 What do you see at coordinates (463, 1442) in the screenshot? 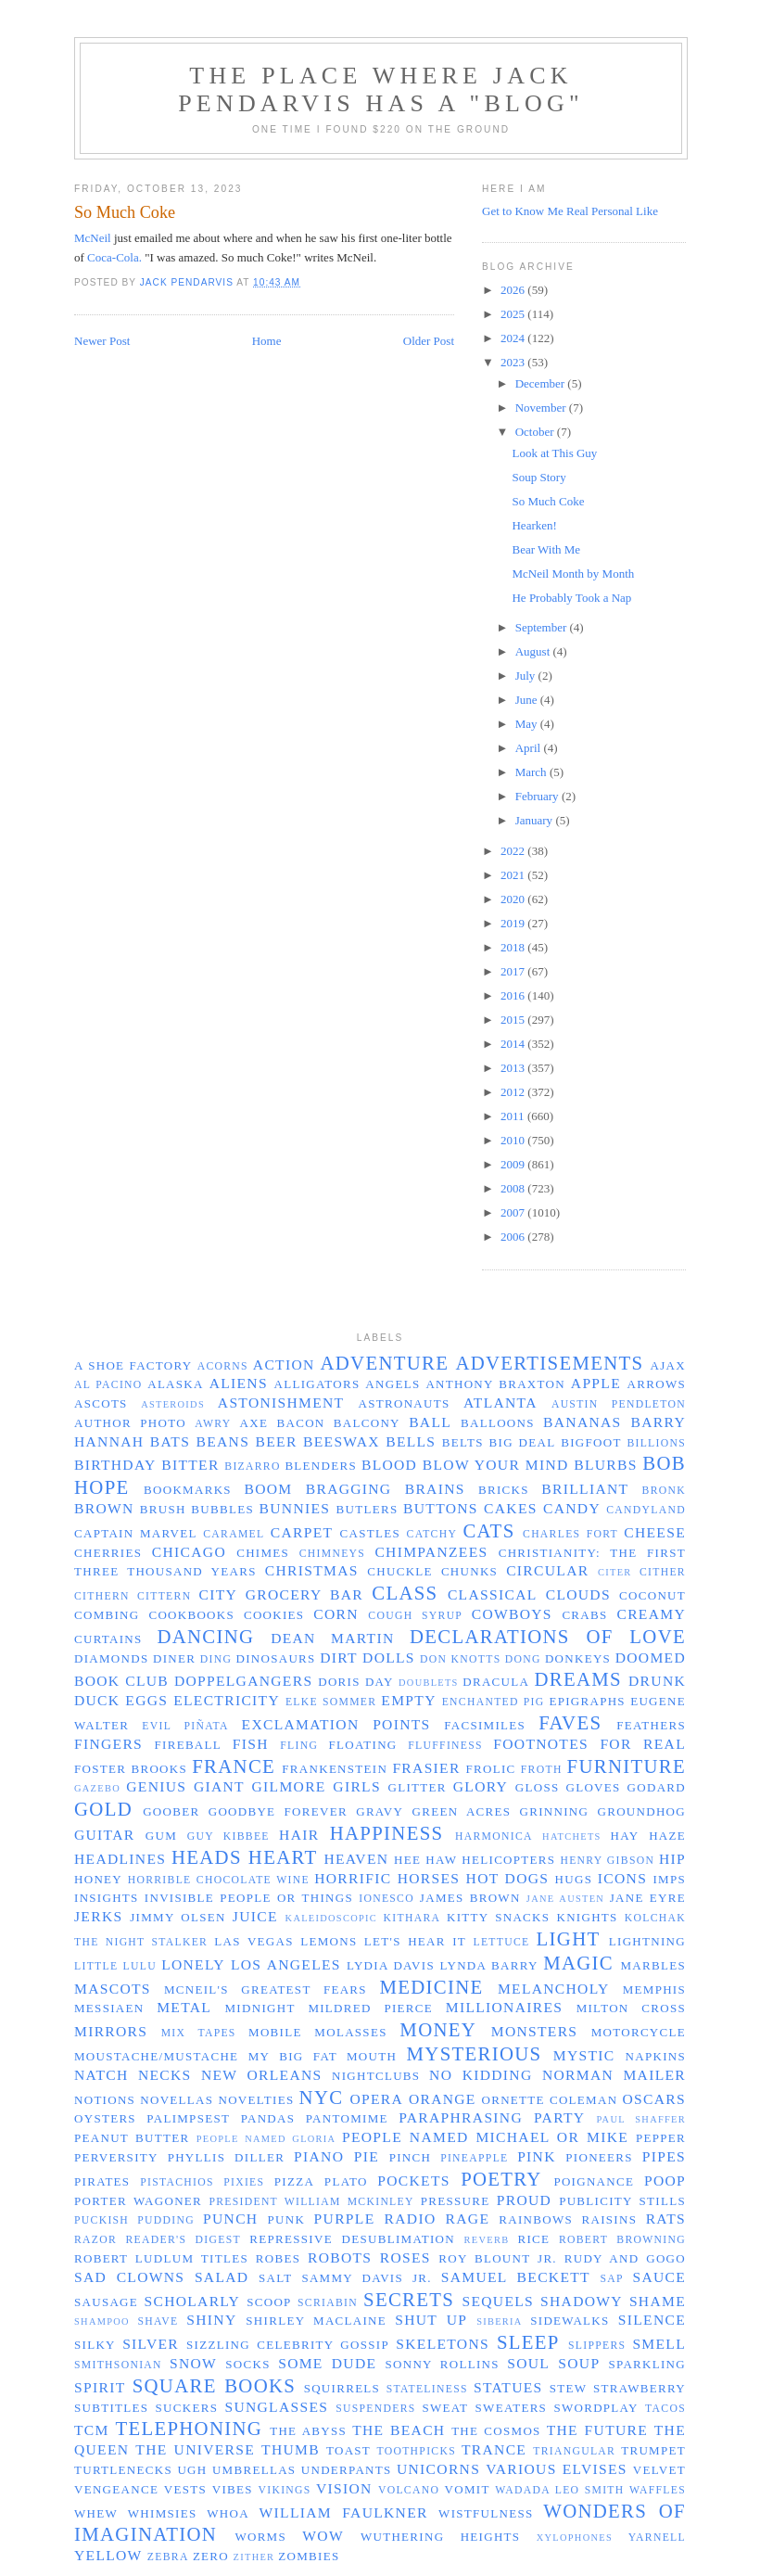
I see `belts` at bounding box center [463, 1442].